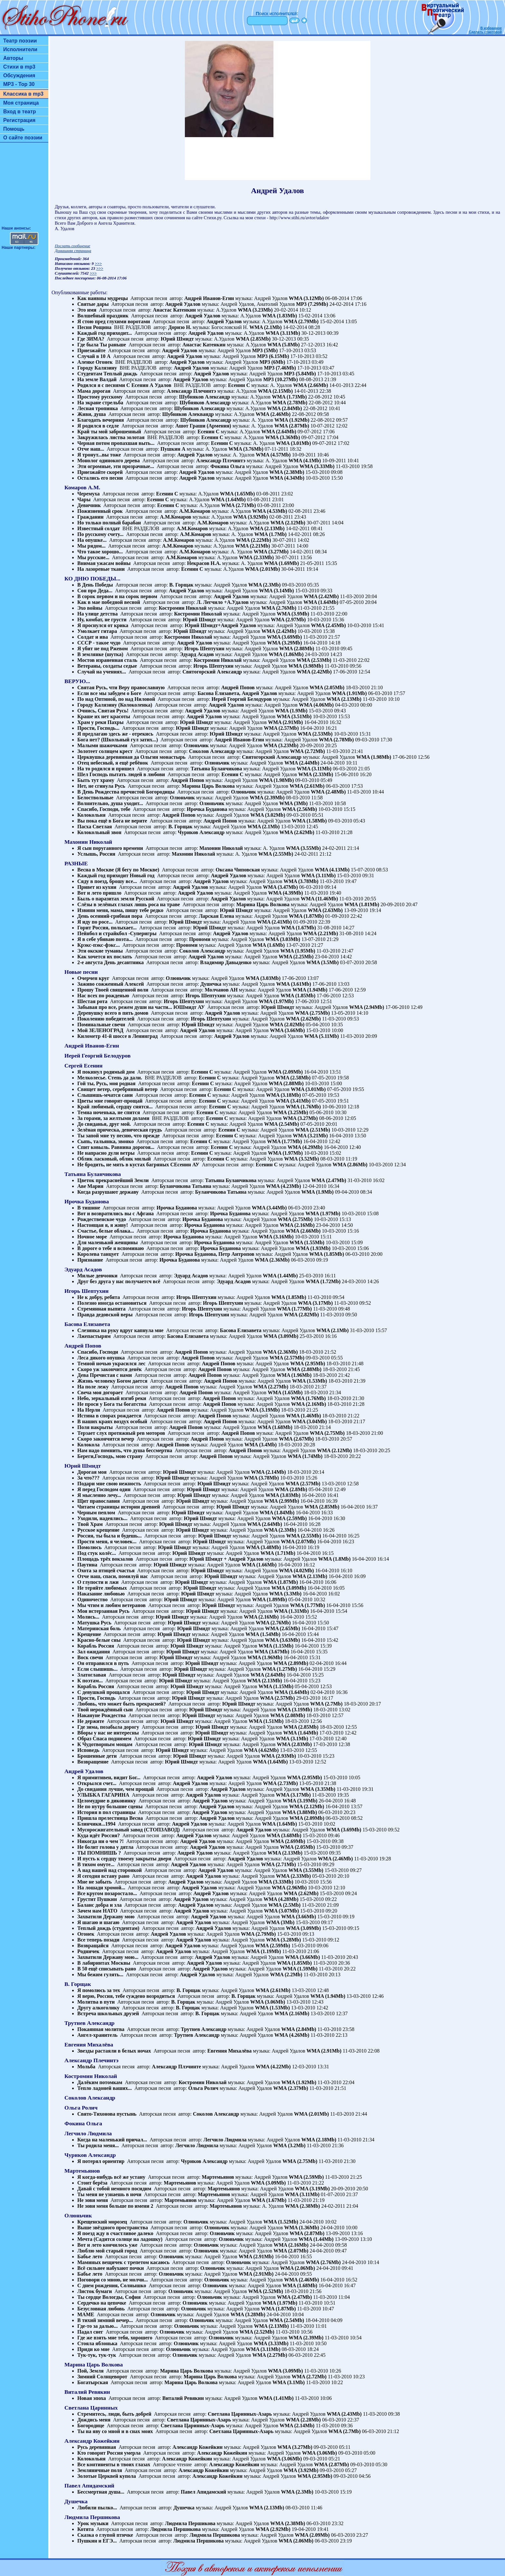 The width and height of the screenshot is (505, 2576). What do you see at coordinates (112, 2139) in the screenshot?
I see `Когда на маленький причал...` at bounding box center [112, 2139].